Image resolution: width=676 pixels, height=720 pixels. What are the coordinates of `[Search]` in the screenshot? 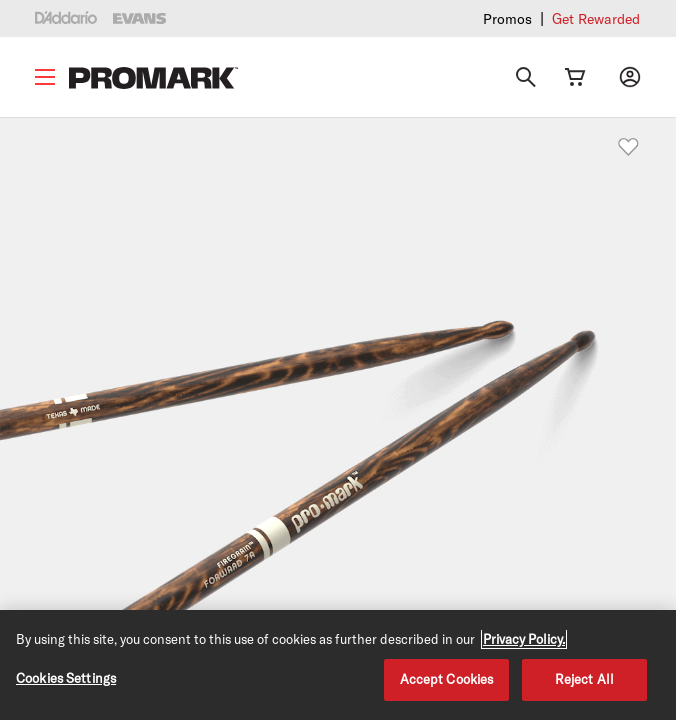 It's located at (526, 77).